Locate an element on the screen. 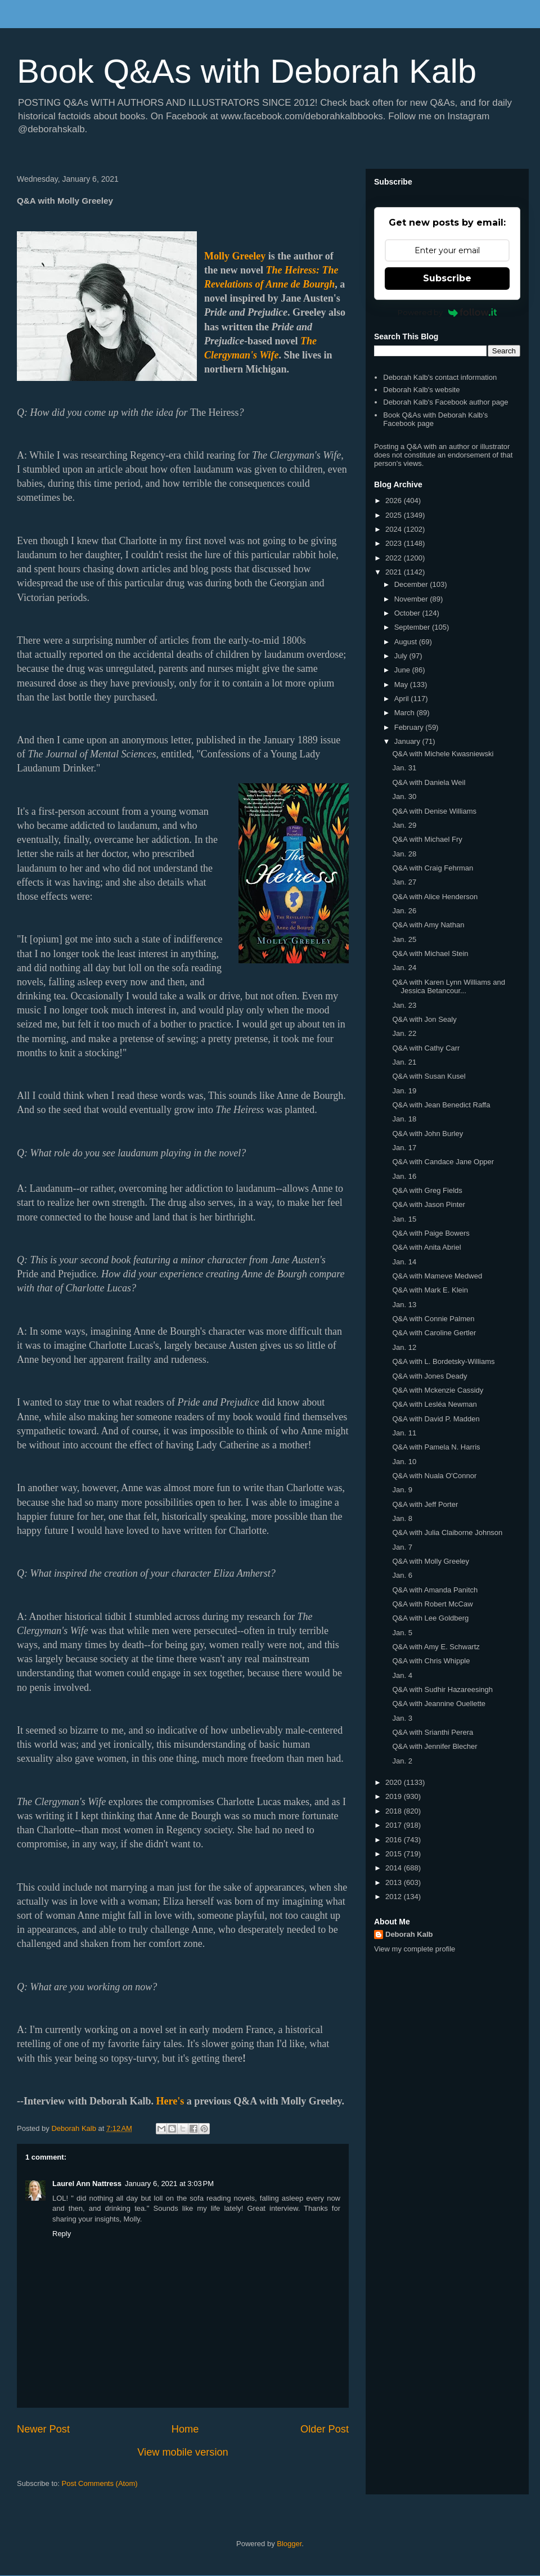  Jan. 28 is located at coordinates (404, 854).